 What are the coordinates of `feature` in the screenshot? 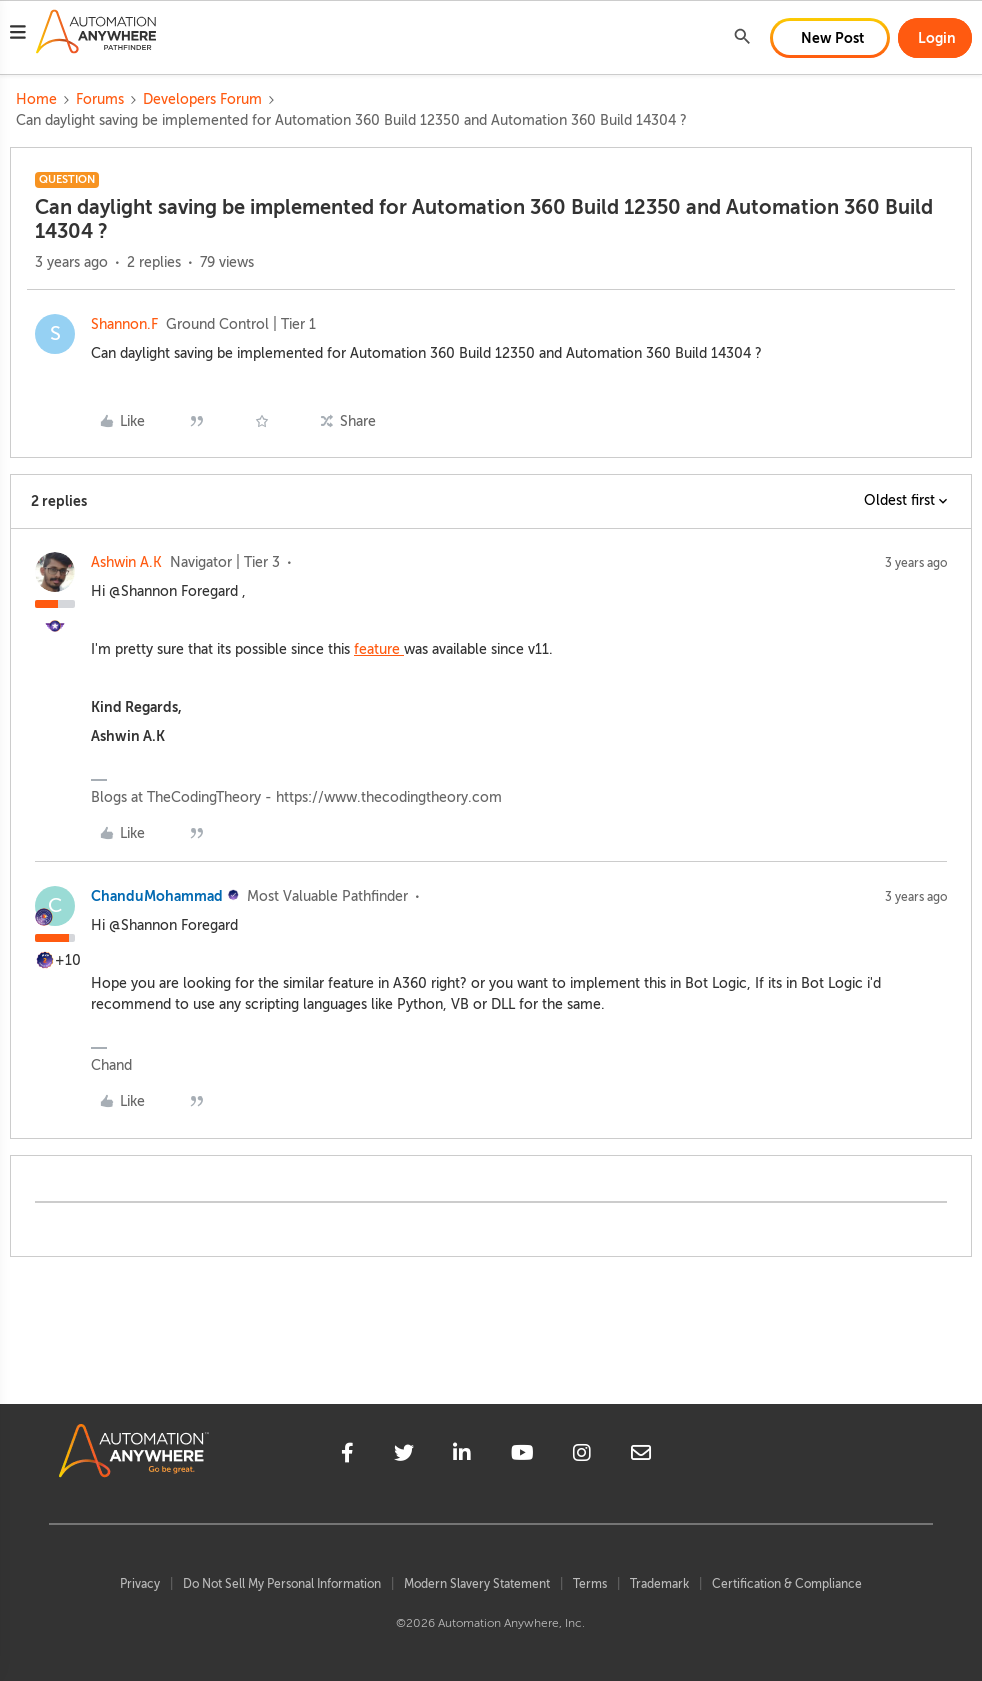 It's located at (379, 649).